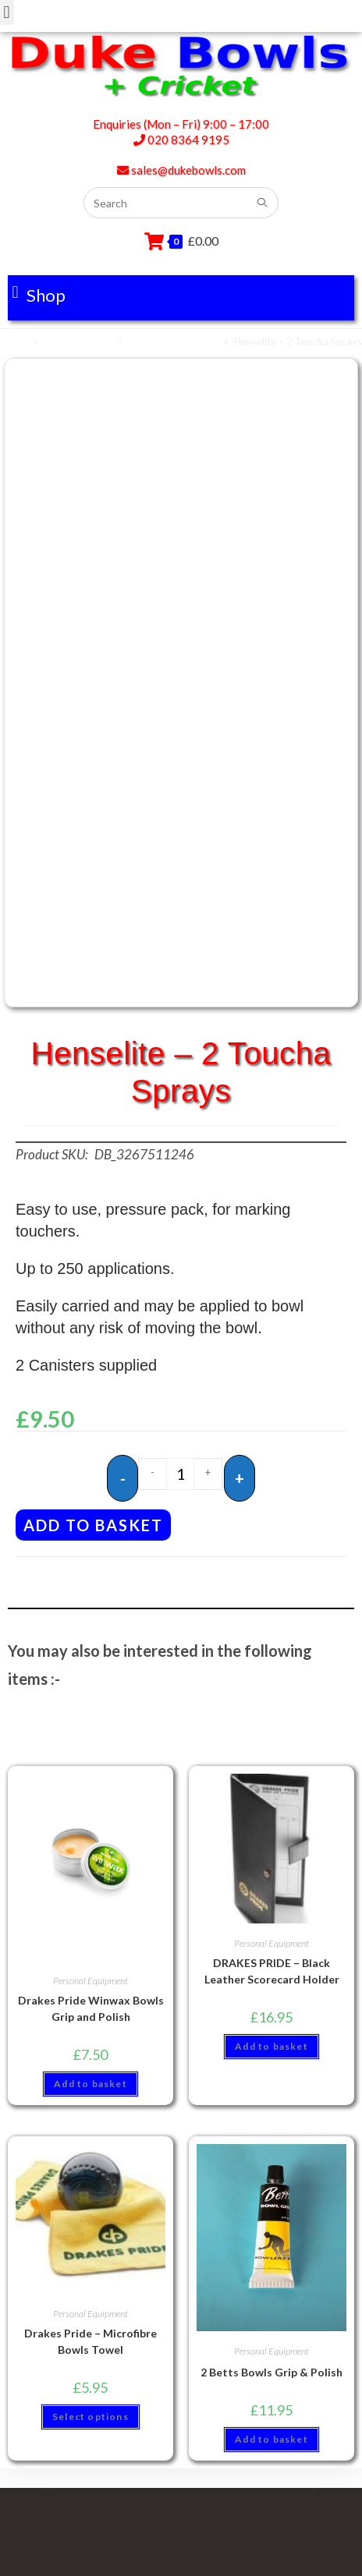 This screenshot has height=2576, width=362. What do you see at coordinates (90, 2341) in the screenshot?
I see `Drakes Pride – Microfibre Bowls Towel` at bounding box center [90, 2341].